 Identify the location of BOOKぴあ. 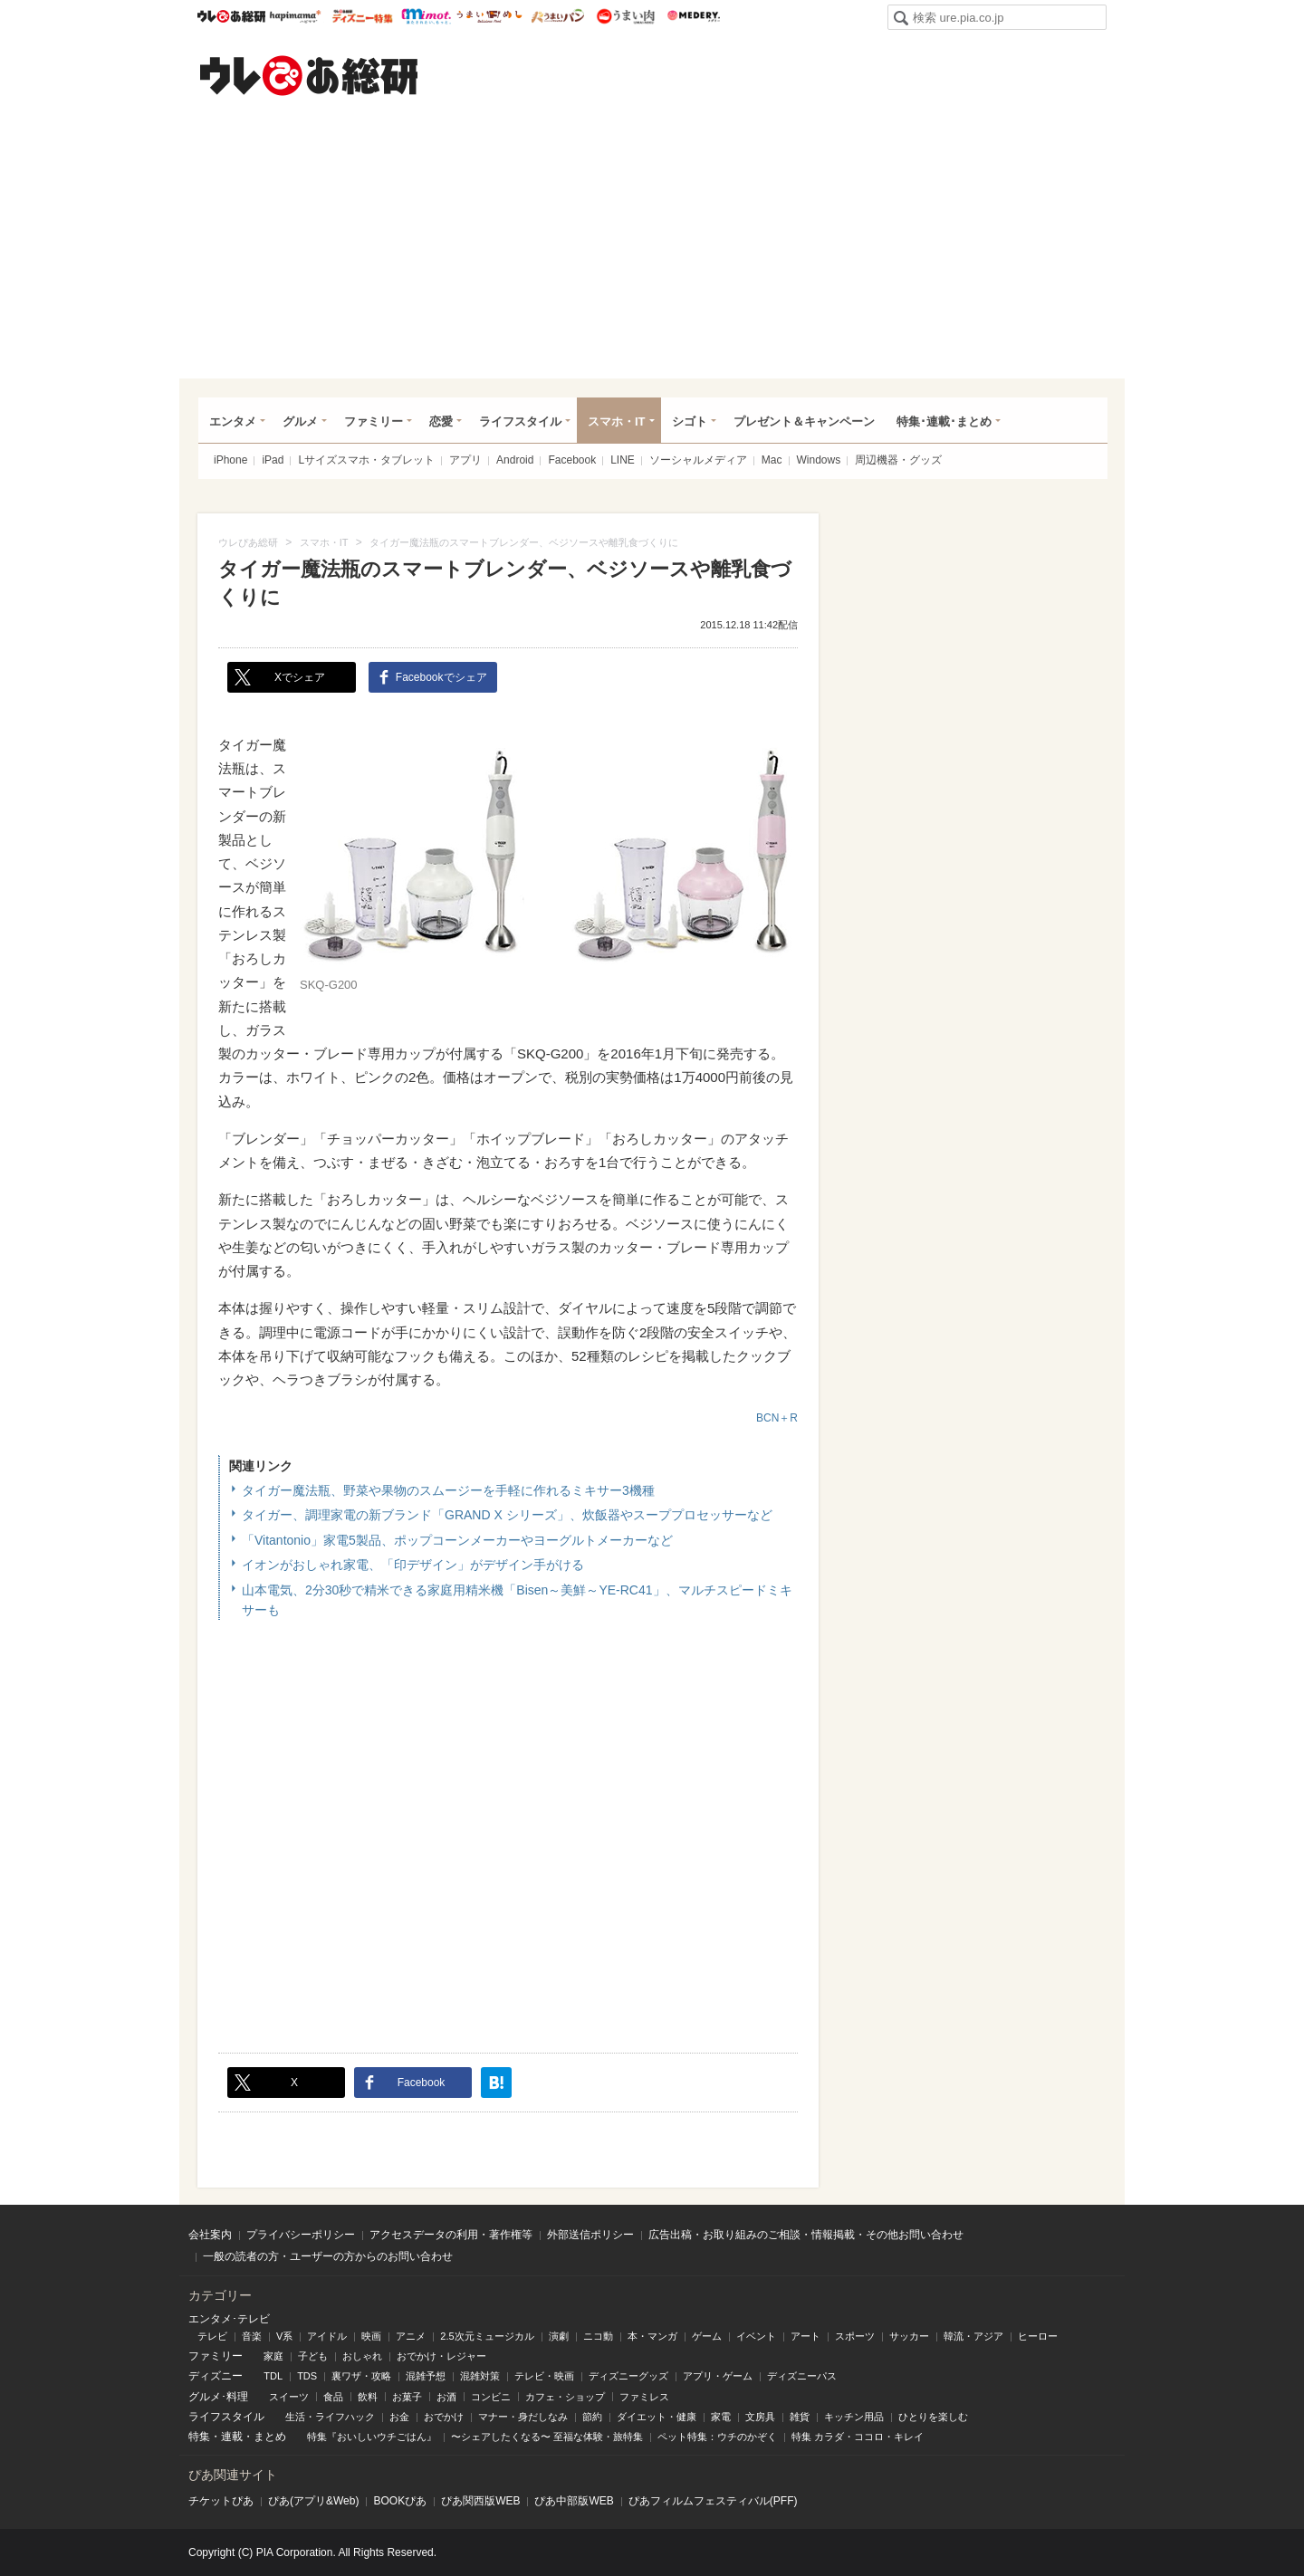
(400, 2501).